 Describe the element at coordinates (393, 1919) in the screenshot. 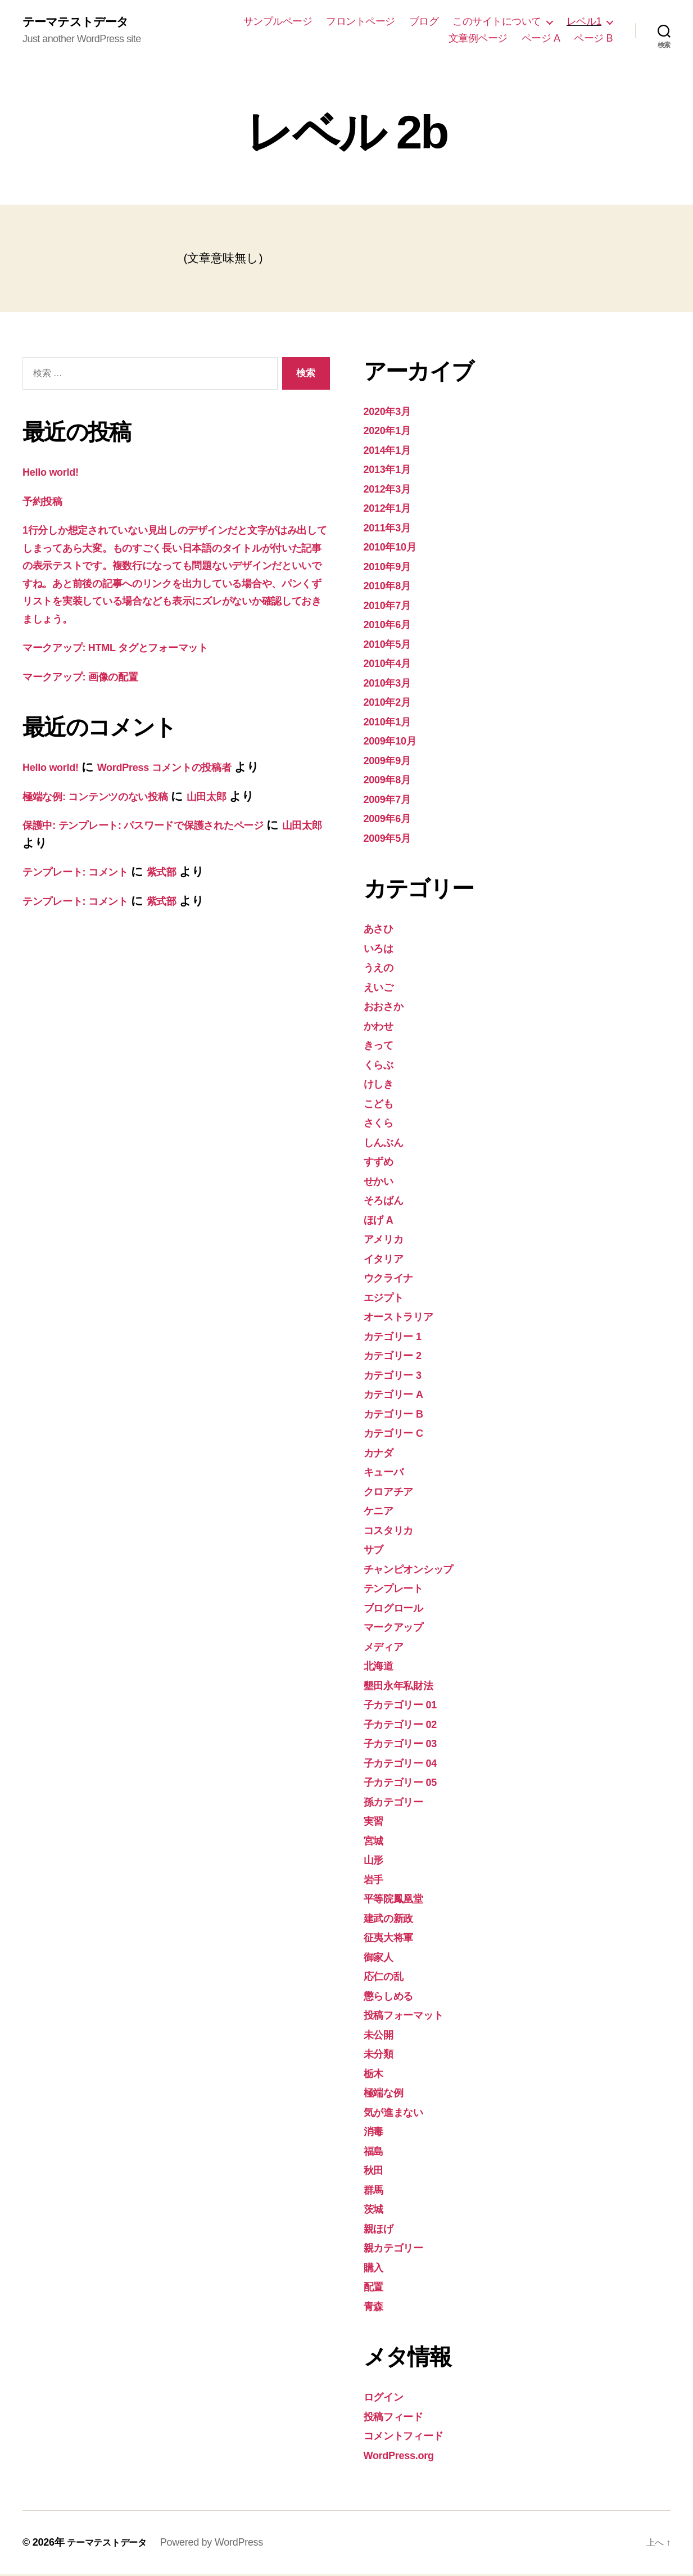

I see `建武の新政` at that location.